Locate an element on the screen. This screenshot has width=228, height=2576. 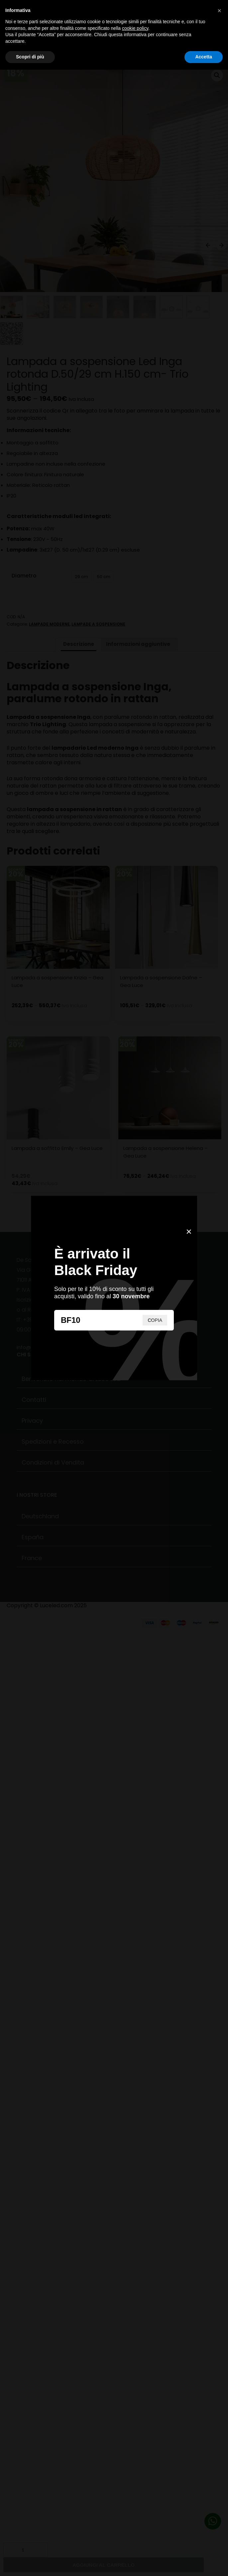
Accetta [button] is located at coordinates (203, 56).